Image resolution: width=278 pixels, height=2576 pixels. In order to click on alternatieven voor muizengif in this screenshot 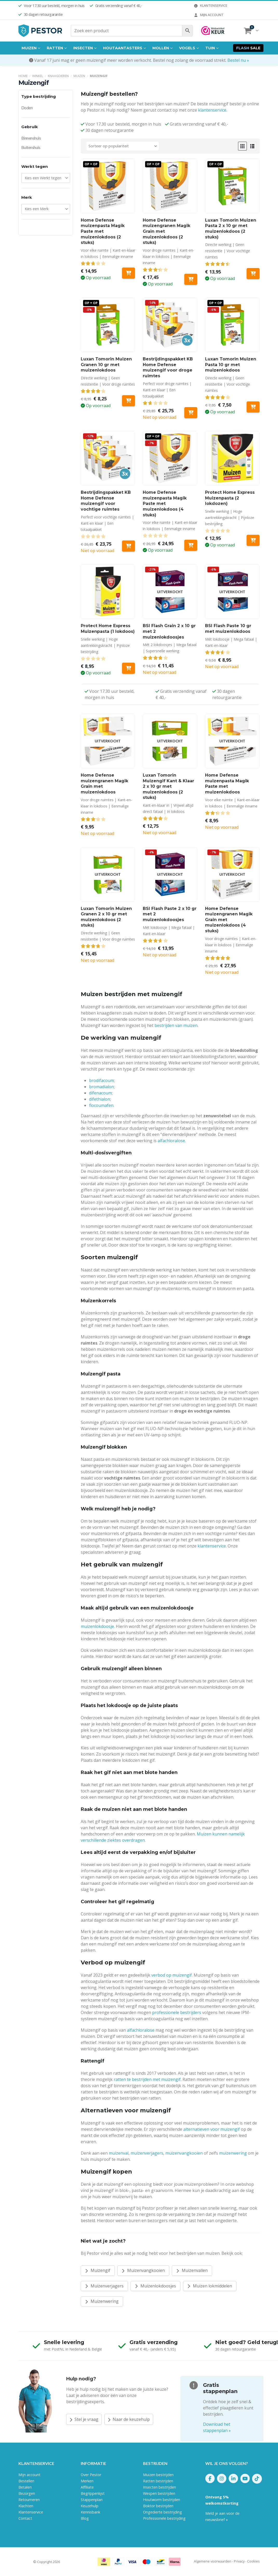, I will do `click(211, 2129)`.